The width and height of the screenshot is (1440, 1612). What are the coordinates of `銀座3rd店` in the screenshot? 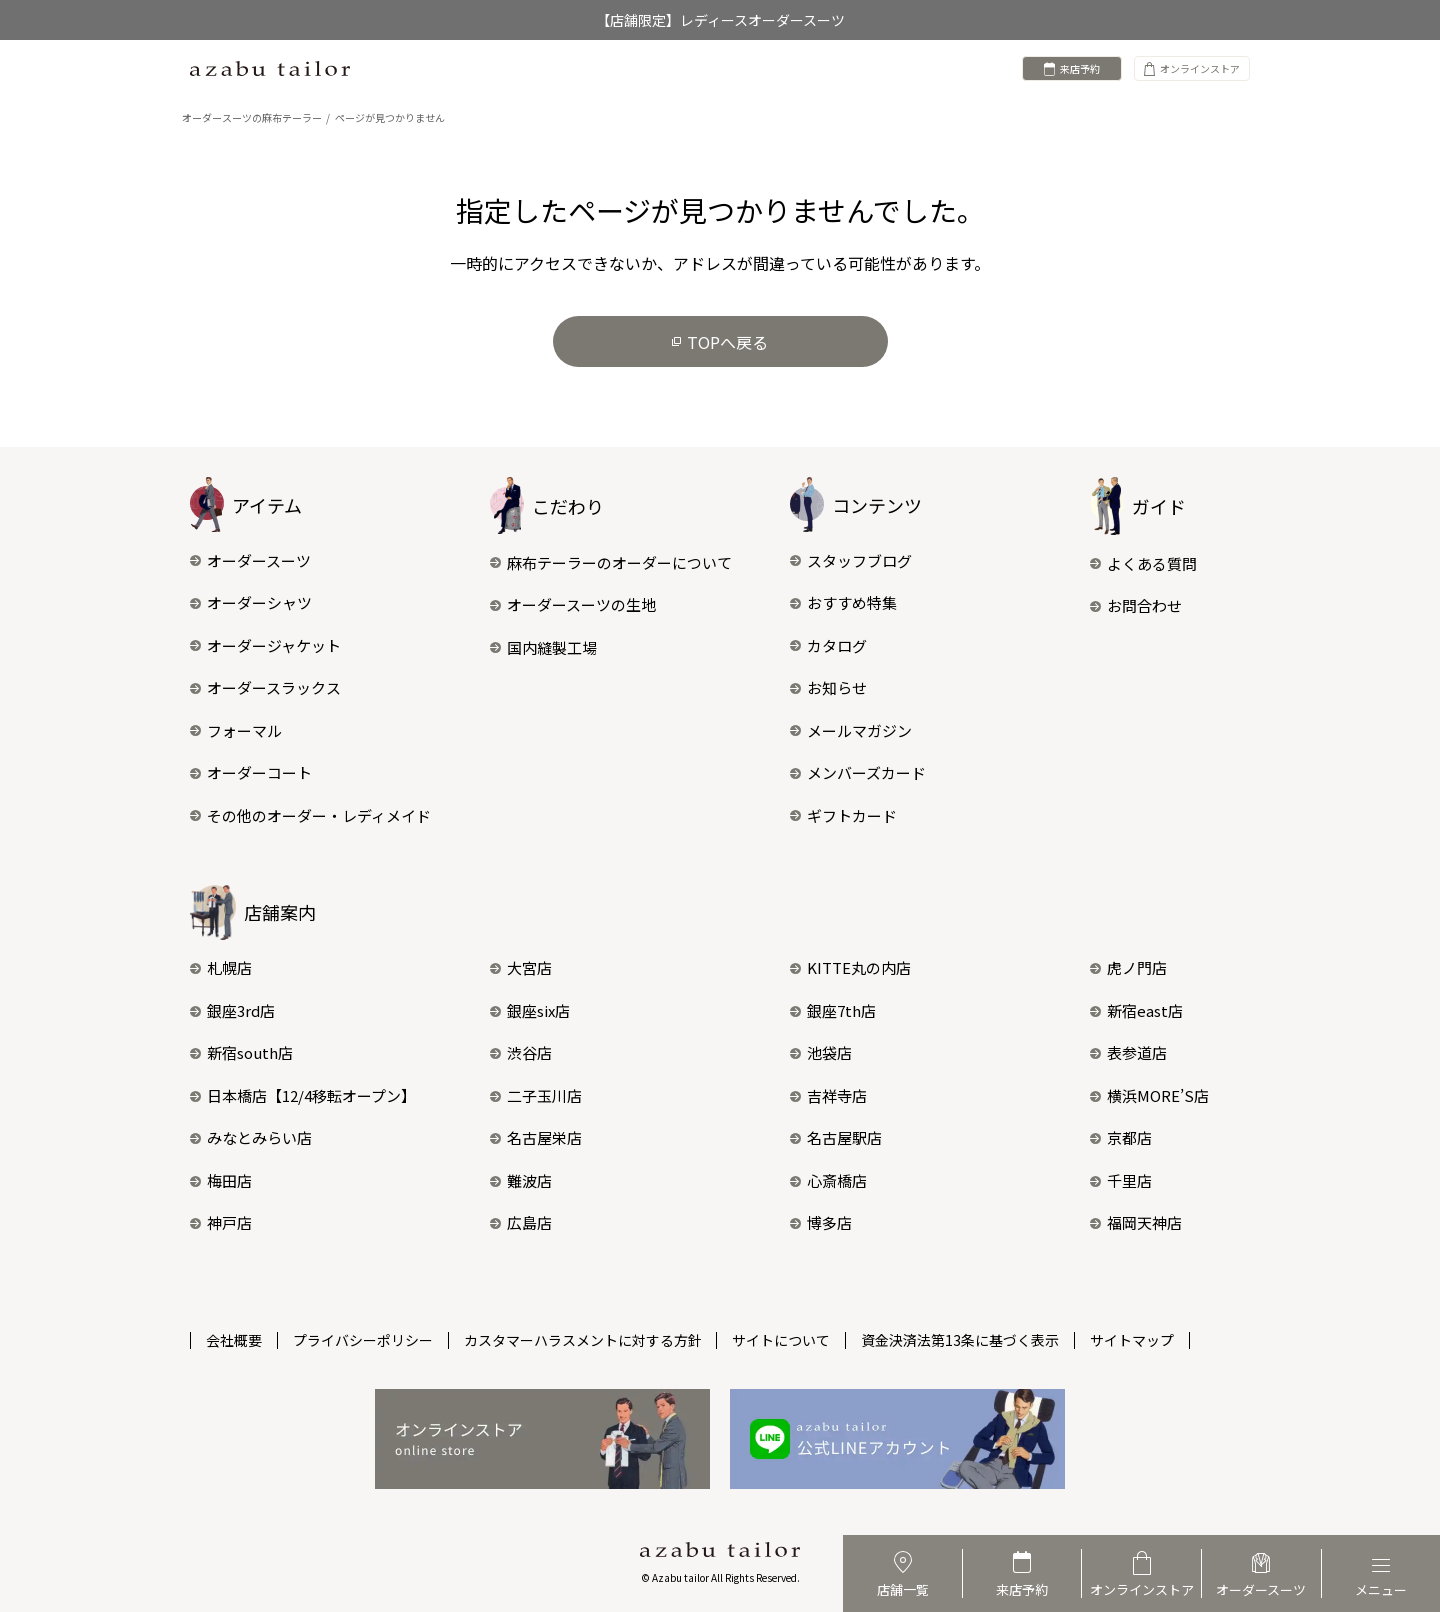 It's located at (232, 1010).